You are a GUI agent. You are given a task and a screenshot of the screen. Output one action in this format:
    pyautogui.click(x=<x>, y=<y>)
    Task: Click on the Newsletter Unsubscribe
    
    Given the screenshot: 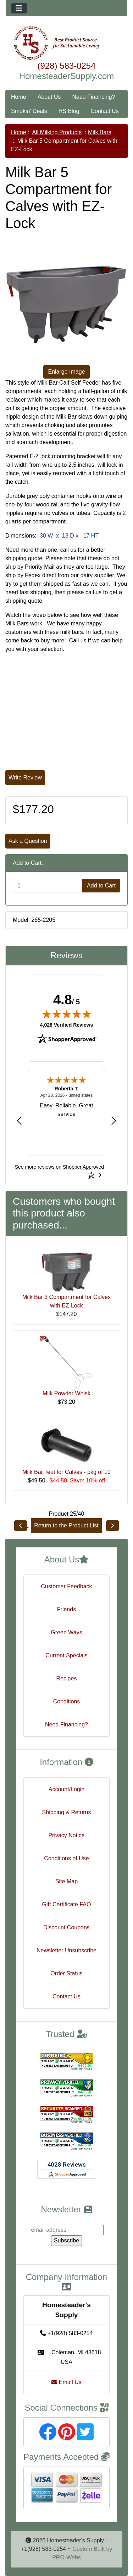 What is the action you would take?
    pyautogui.click(x=66, y=1950)
    